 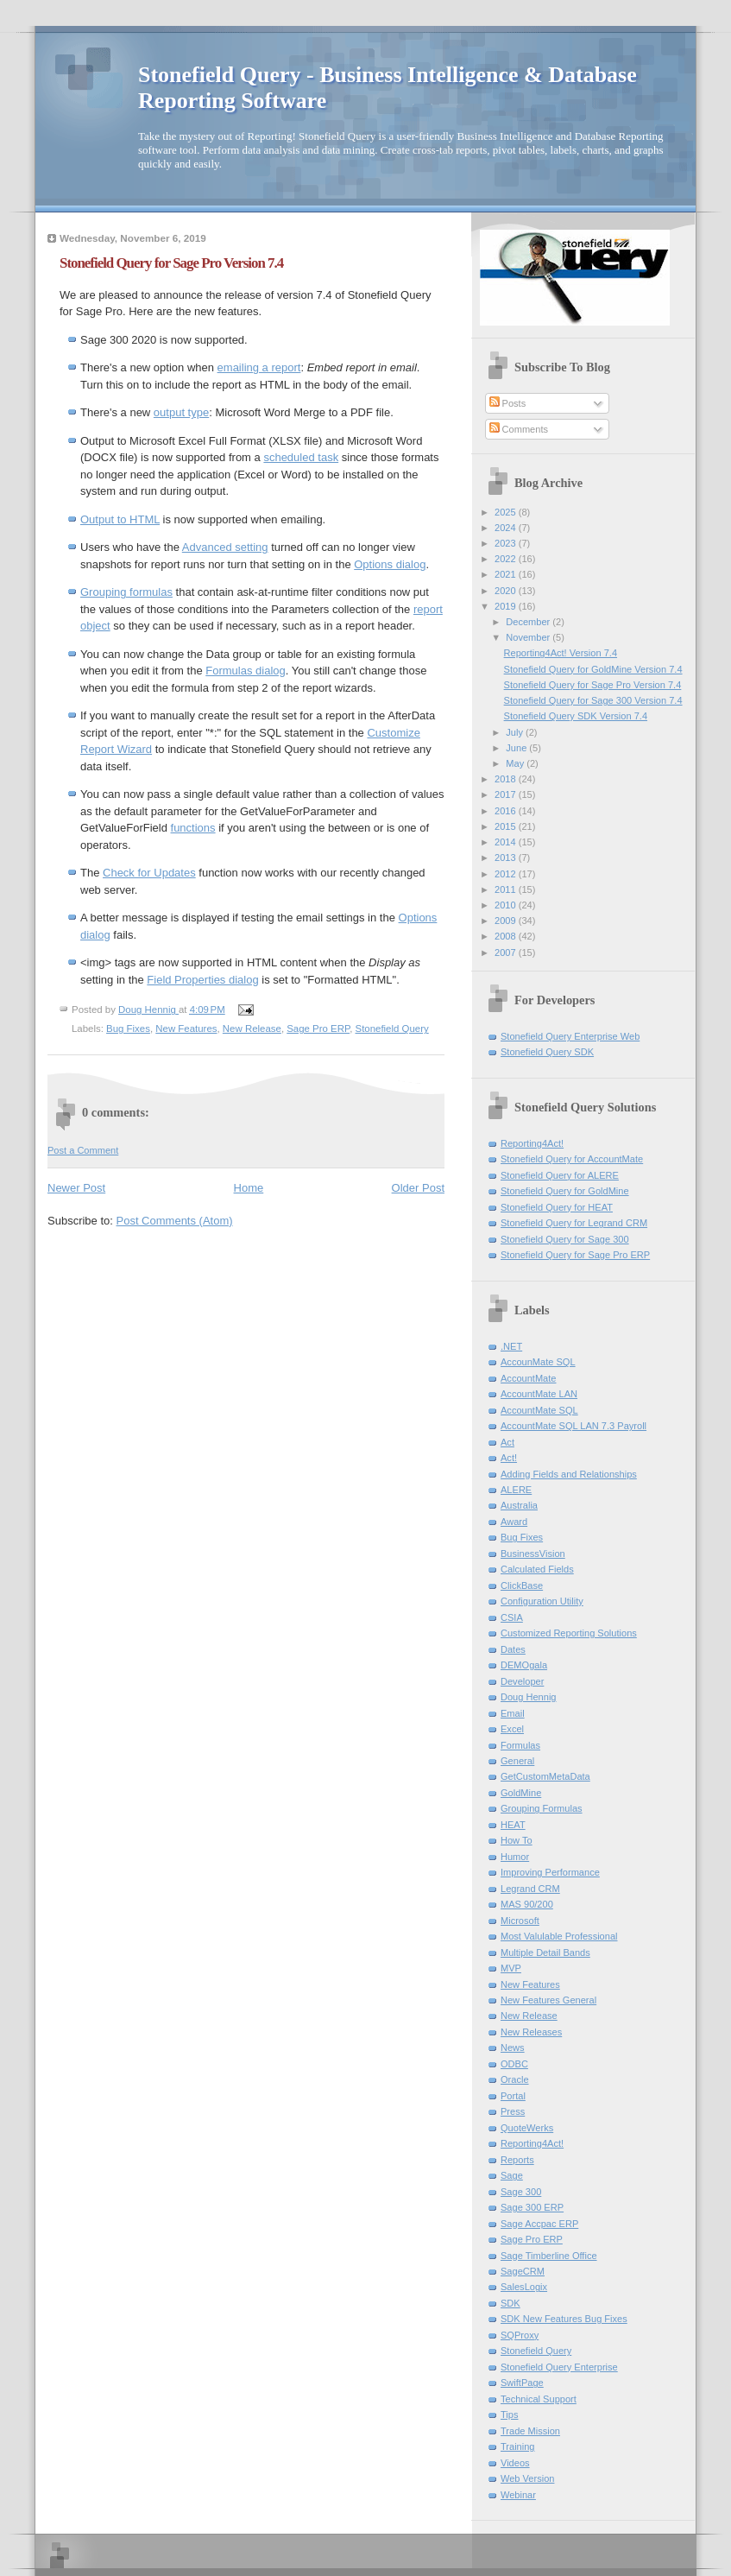 What do you see at coordinates (542, 1601) in the screenshot?
I see `Configuration Utility` at bounding box center [542, 1601].